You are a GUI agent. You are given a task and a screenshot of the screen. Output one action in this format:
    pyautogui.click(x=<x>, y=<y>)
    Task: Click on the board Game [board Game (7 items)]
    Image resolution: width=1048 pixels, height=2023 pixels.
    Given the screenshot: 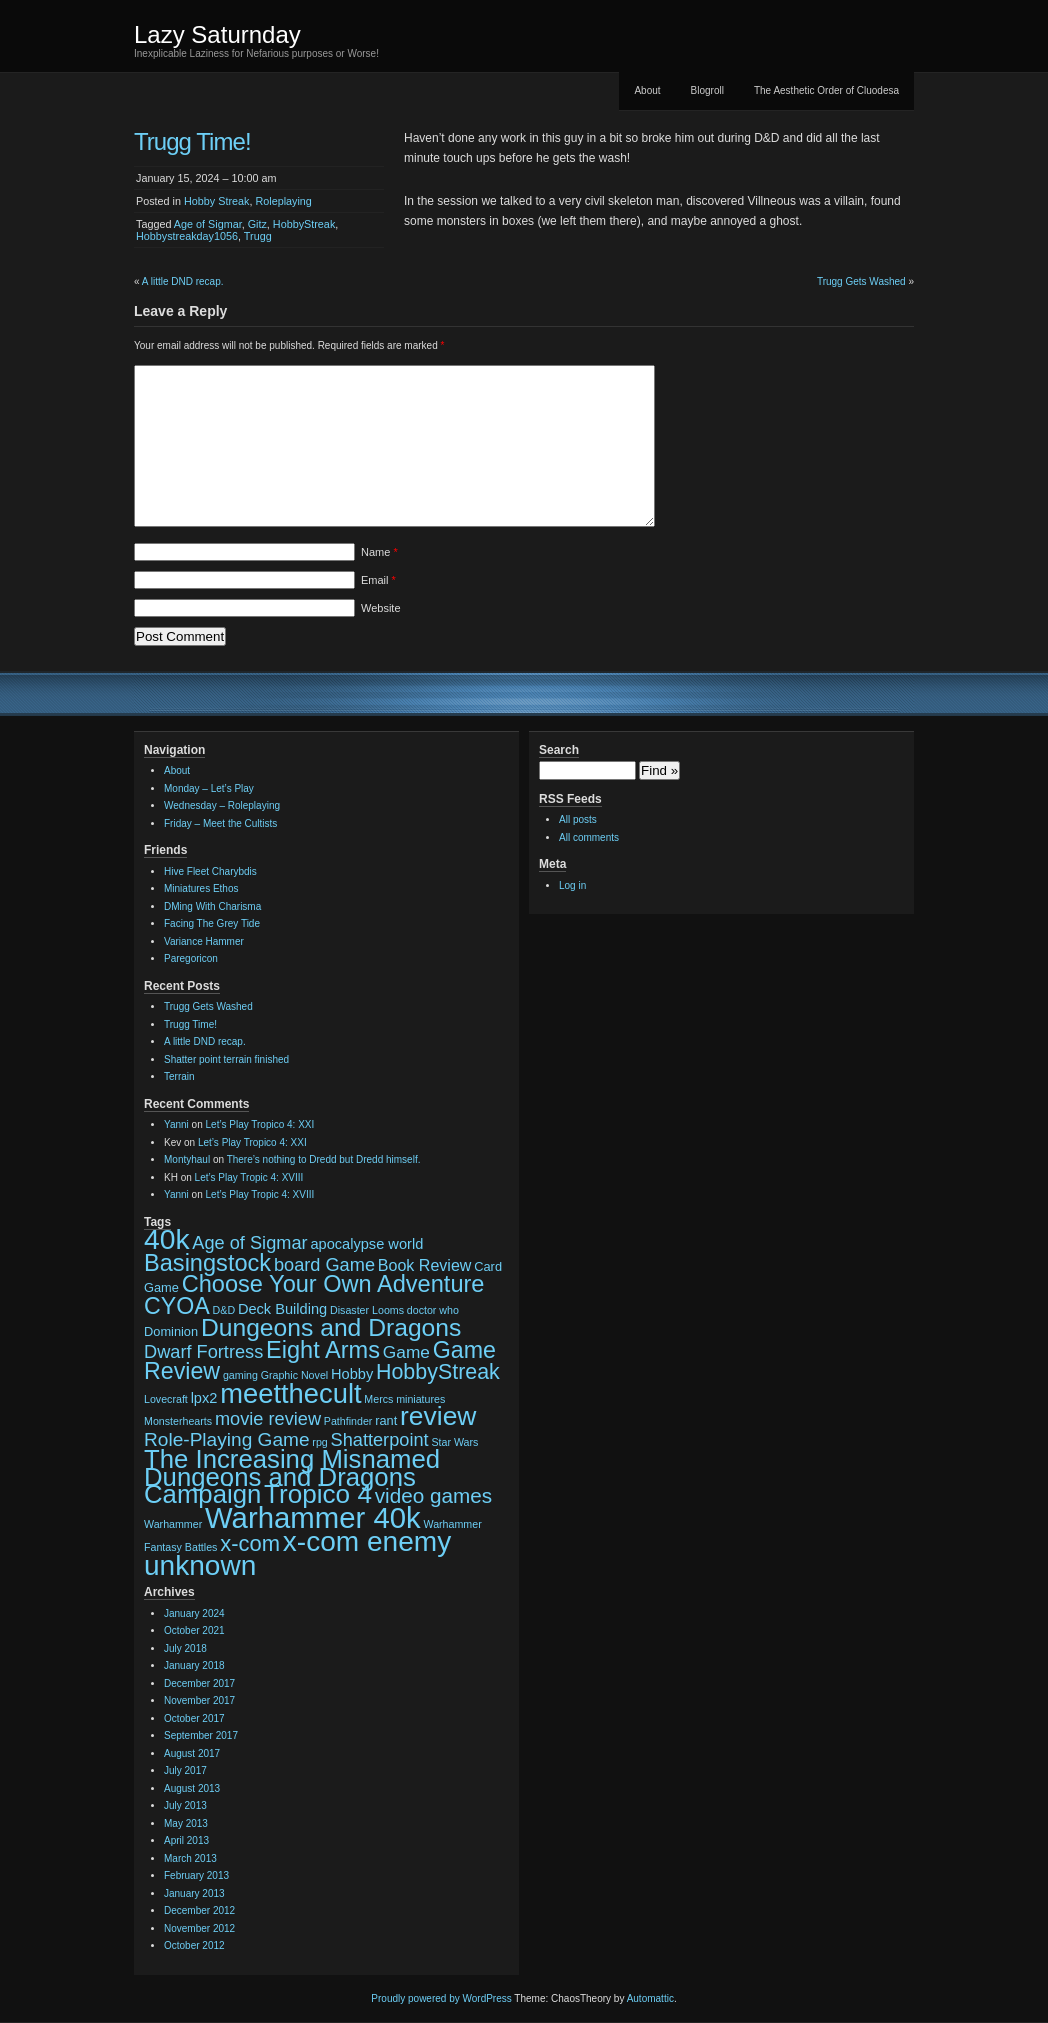 What is the action you would take?
    pyautogui.click(x=324, y=1265)
    